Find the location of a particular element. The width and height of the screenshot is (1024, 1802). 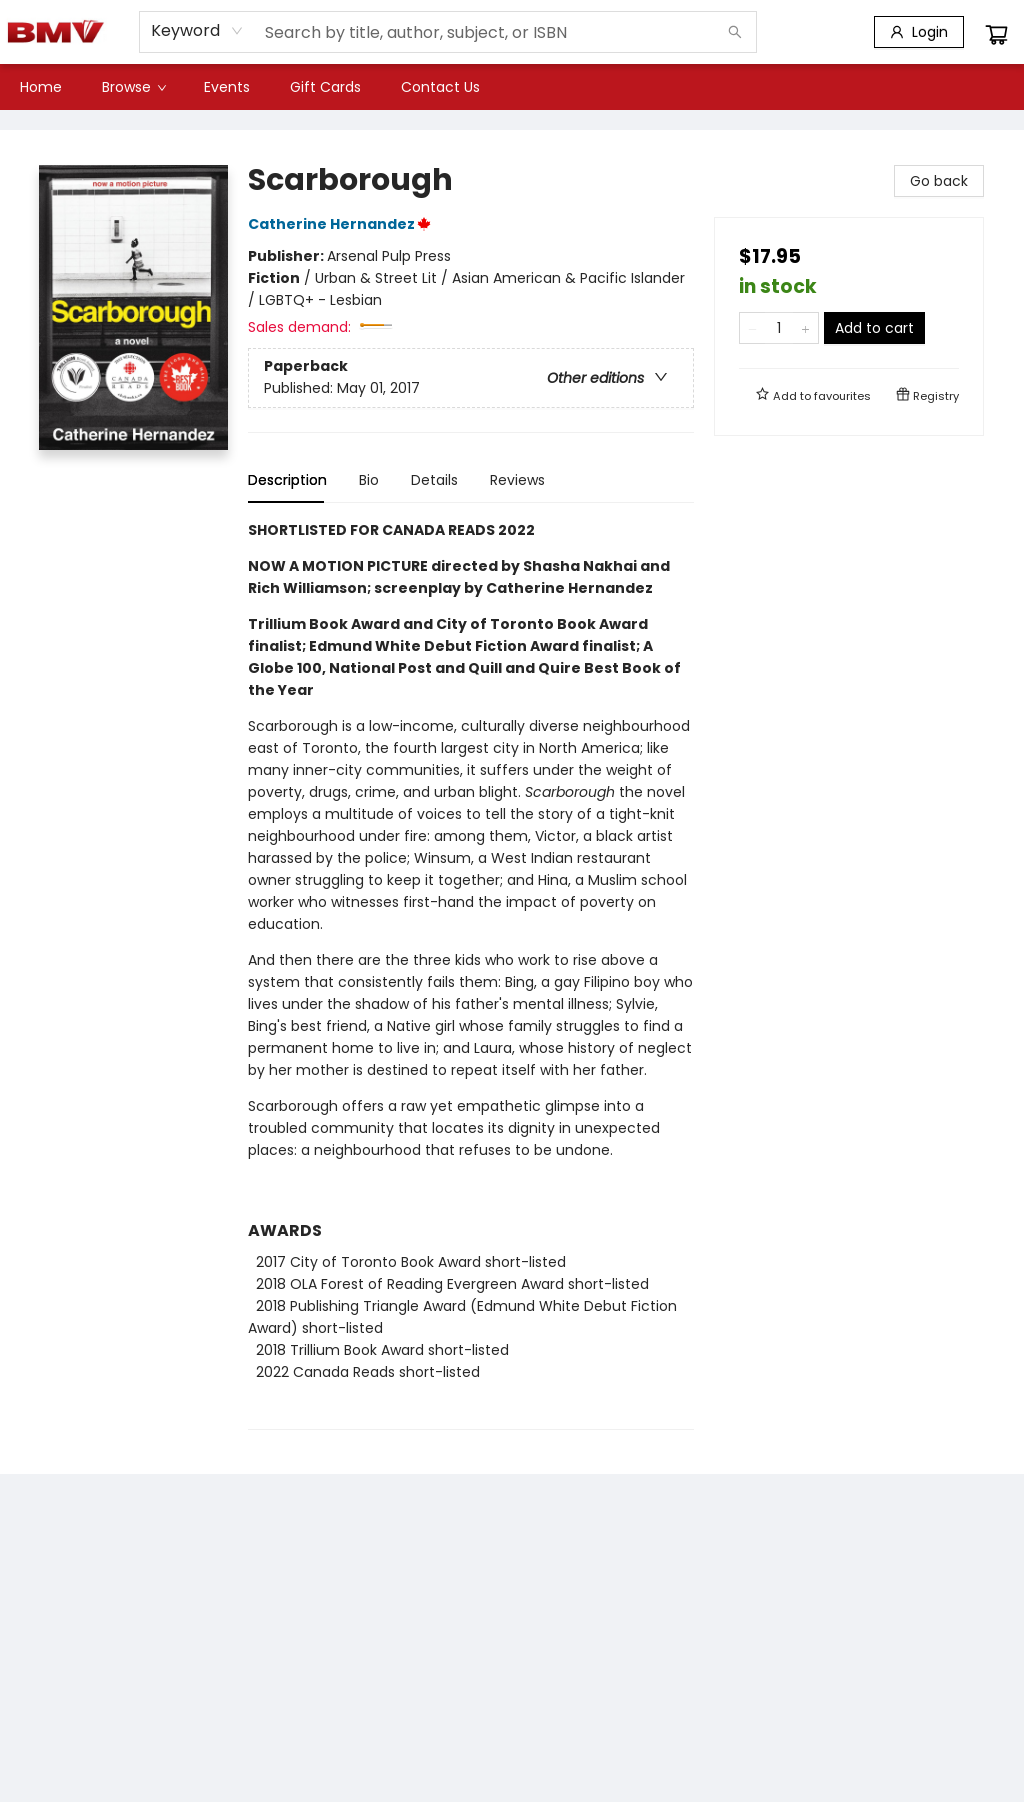

Reviews [tab] is located at coordinates (517, 480).